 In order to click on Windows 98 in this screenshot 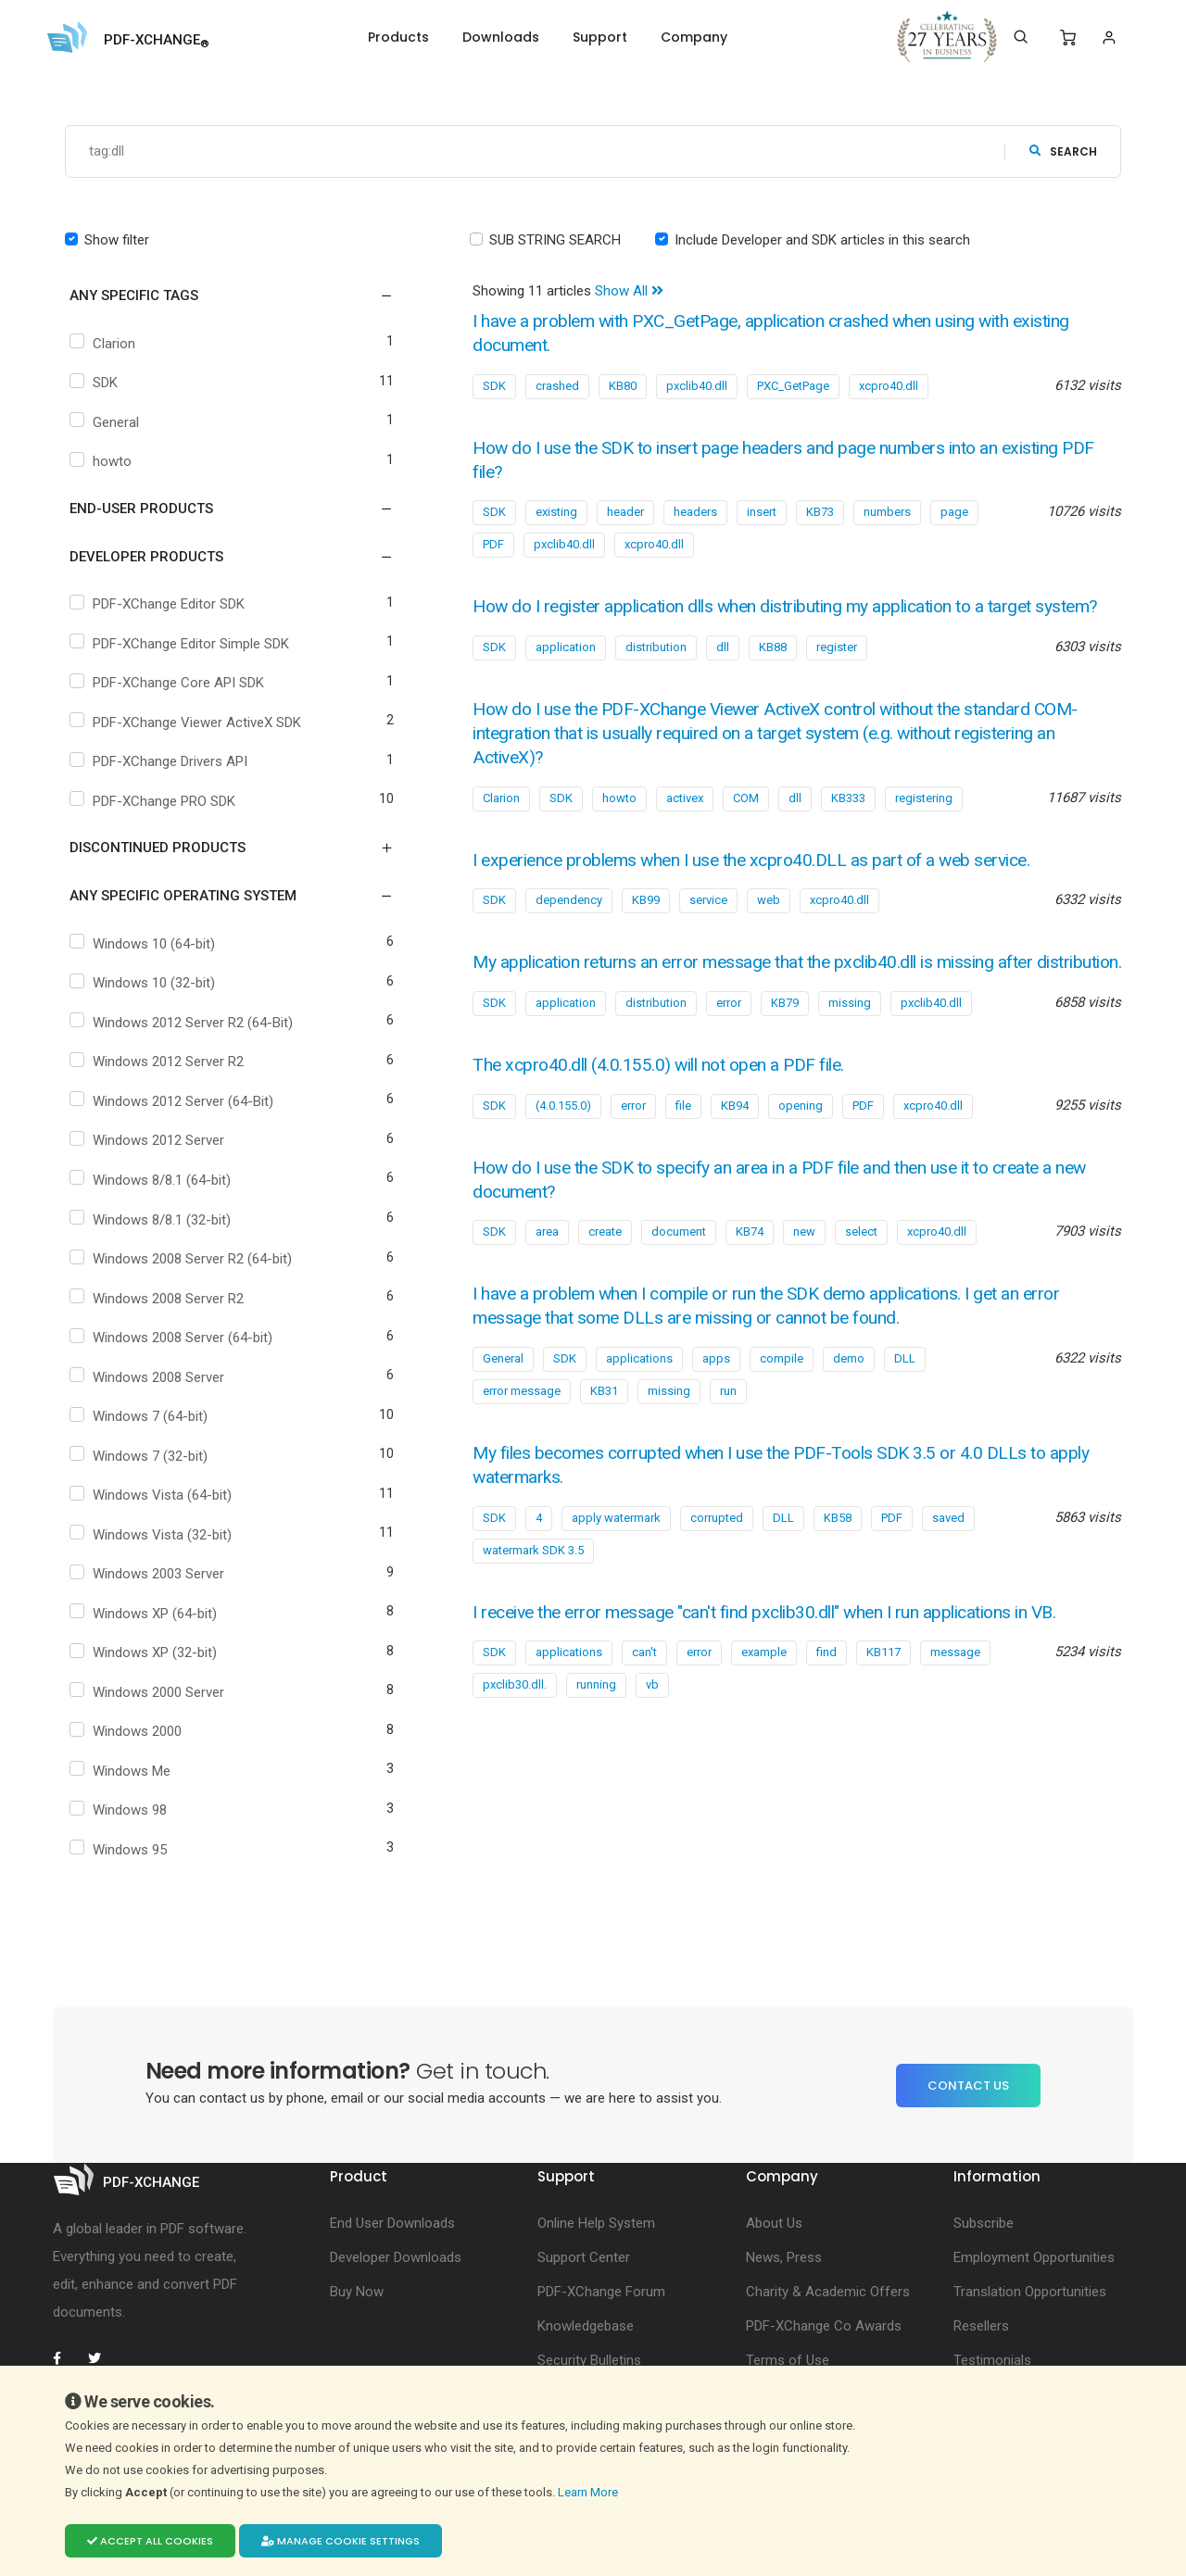, I will do `click(120, 1811)`.